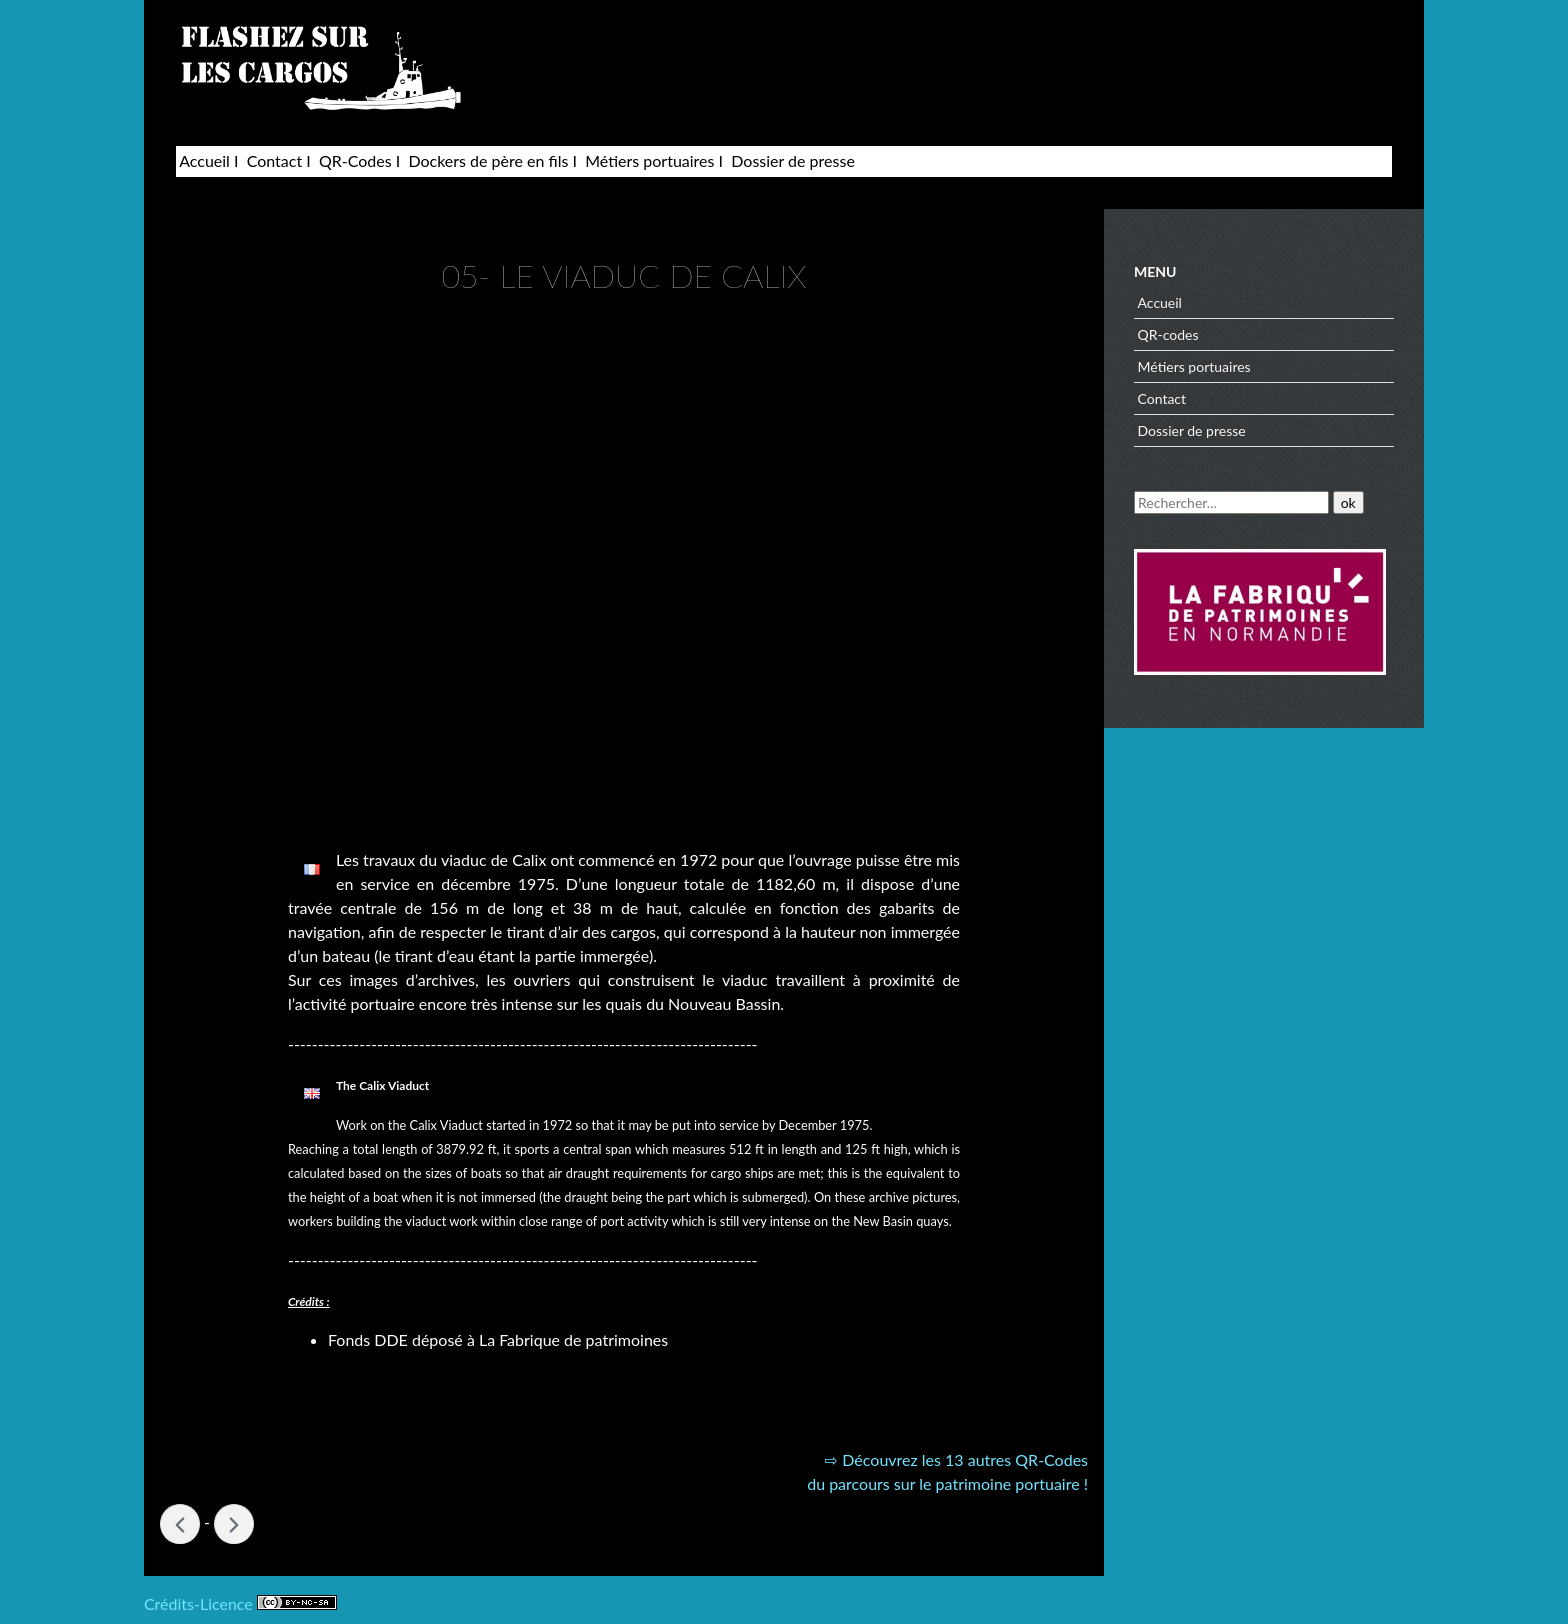  I want to click on Contact, so click(274, 160).